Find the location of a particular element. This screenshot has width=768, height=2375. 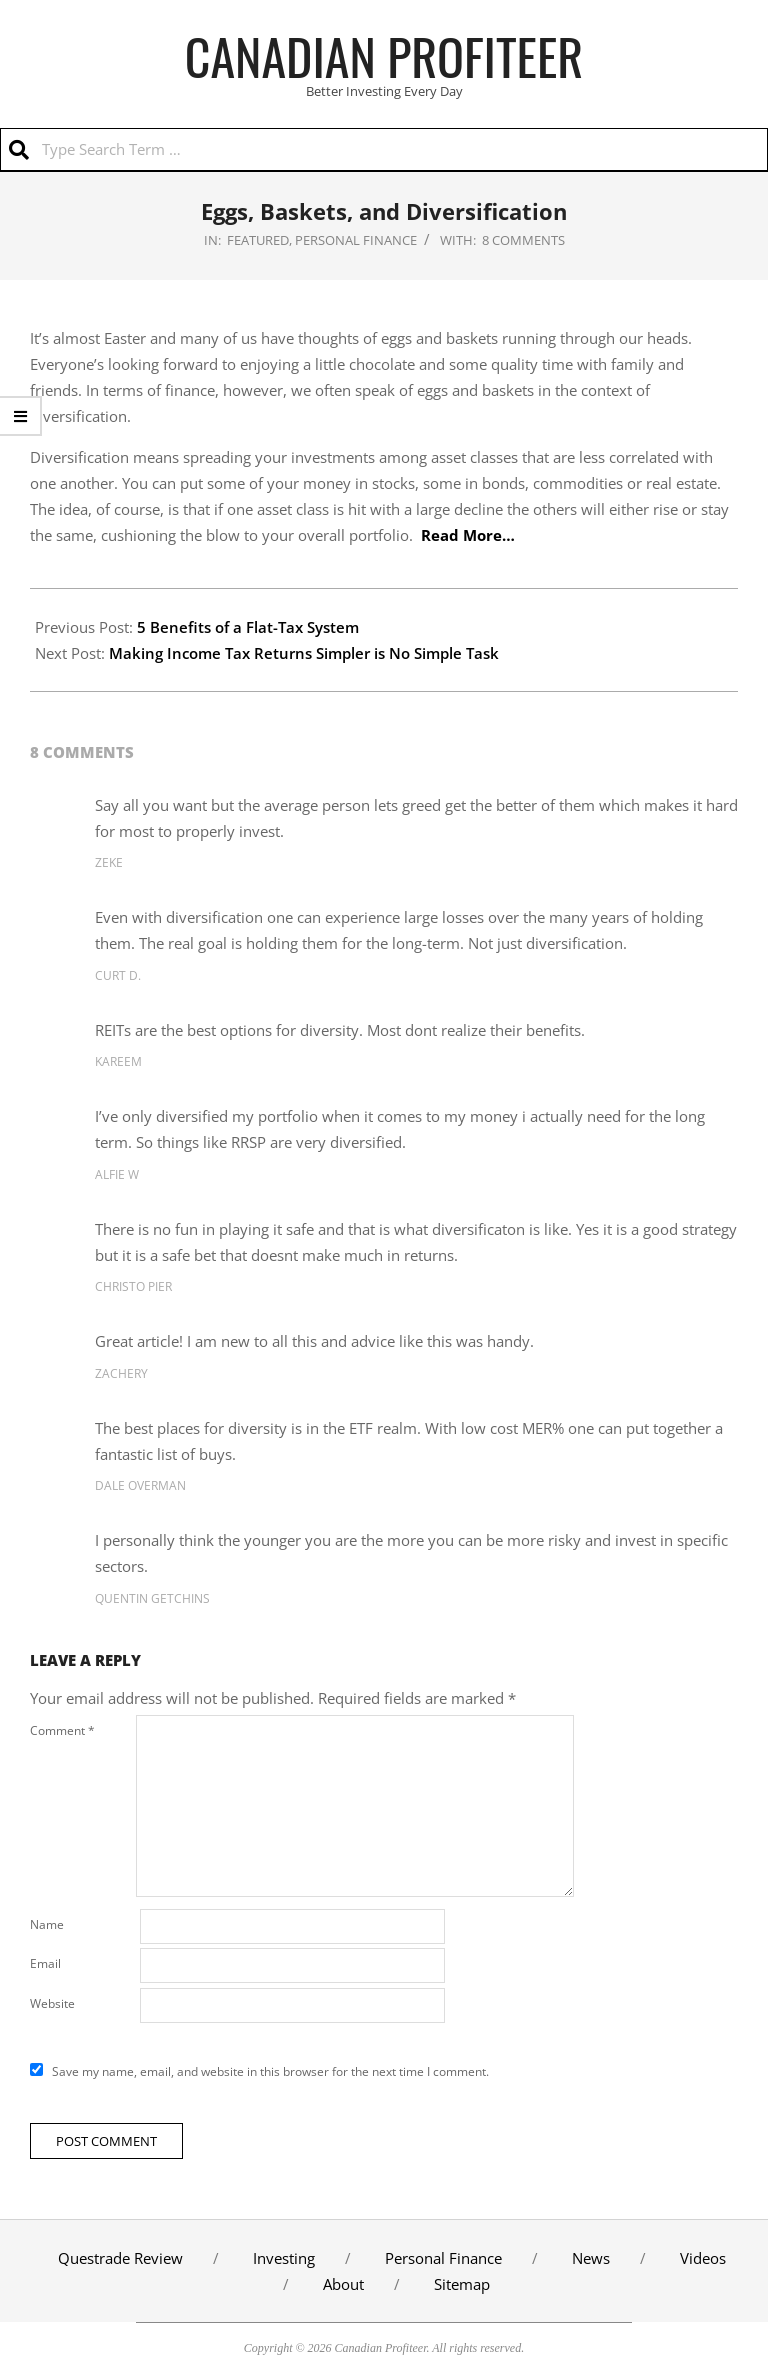

Email is located at coordinates (45, 1963).